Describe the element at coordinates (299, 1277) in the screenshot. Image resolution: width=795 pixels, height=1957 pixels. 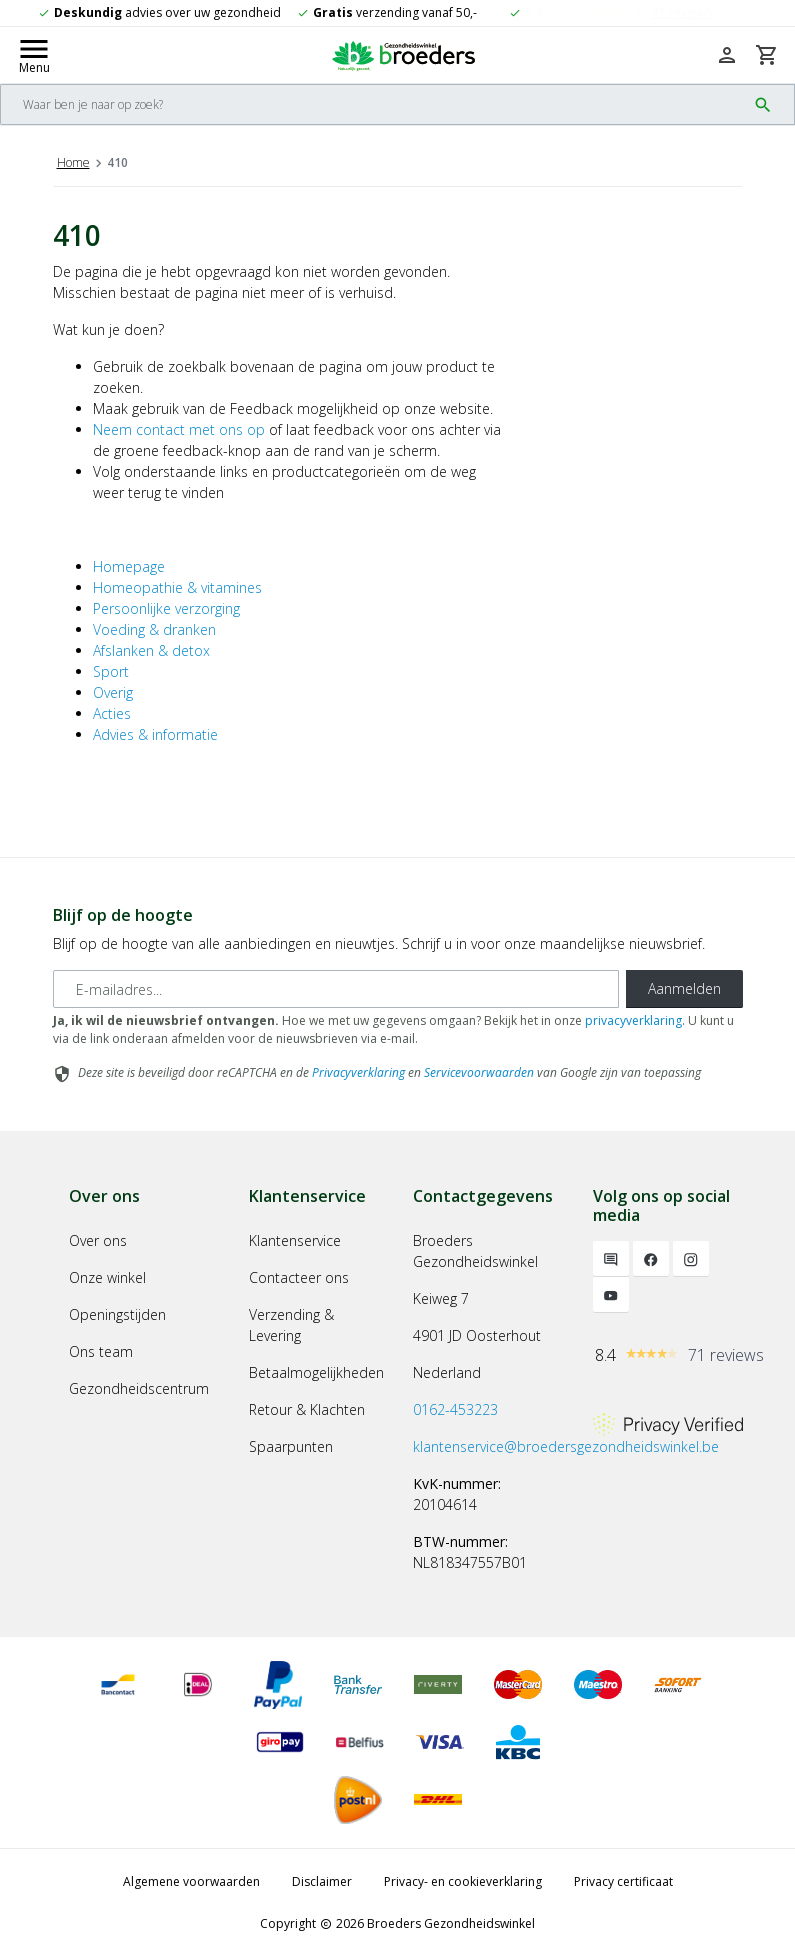
I see `Contacteer ons` at that location.